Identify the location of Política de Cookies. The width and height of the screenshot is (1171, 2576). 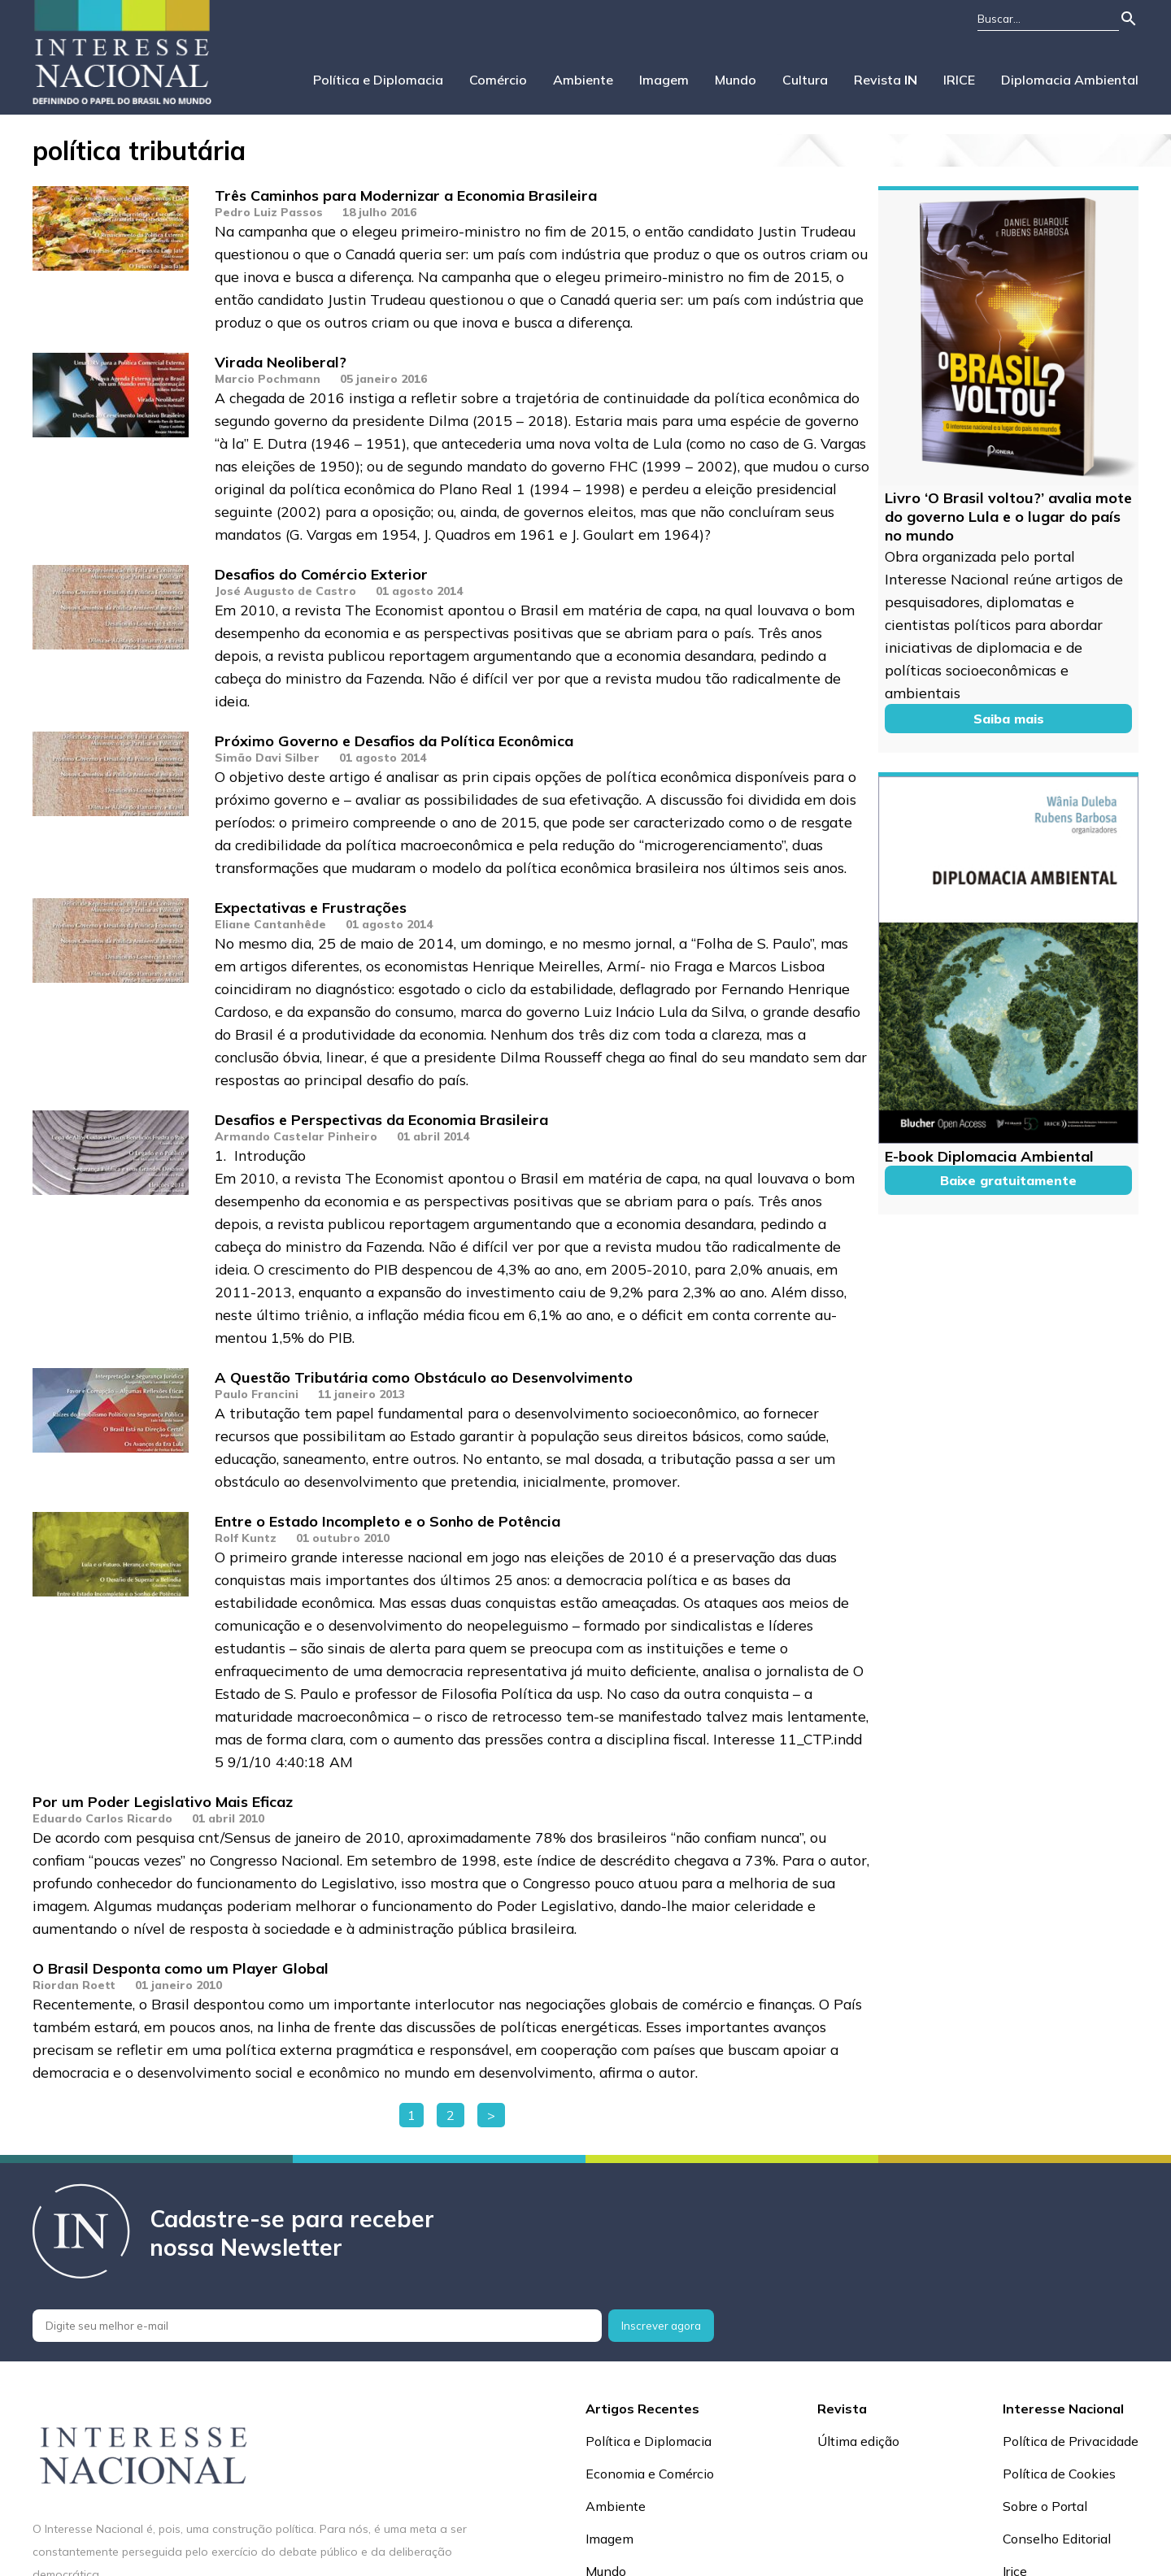
(1059, 2473).